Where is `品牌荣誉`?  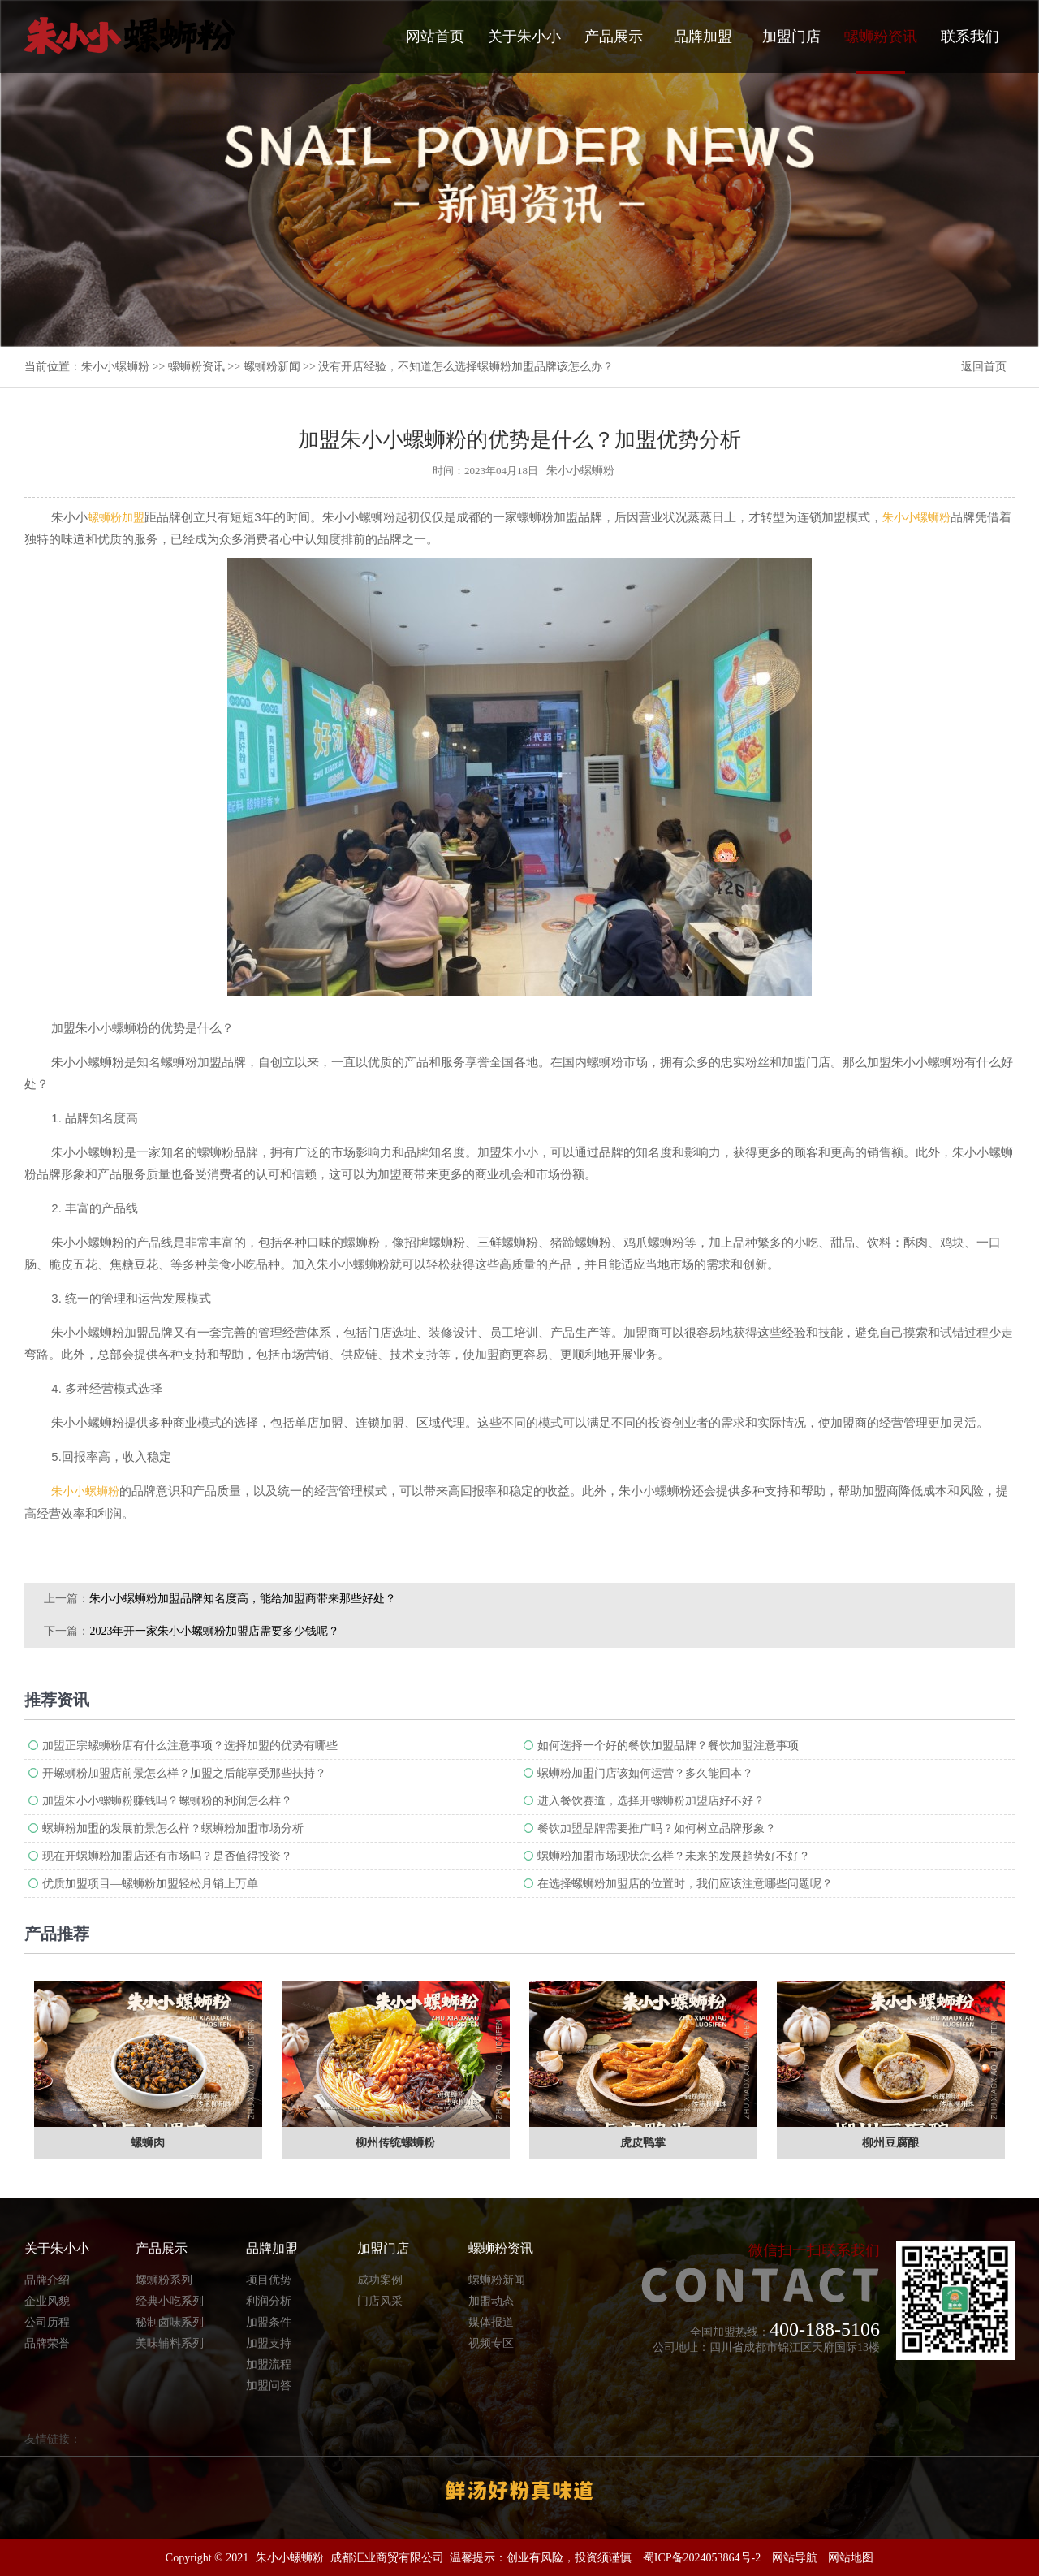 品牌荣誉 is located at coordinates (47, 2343).